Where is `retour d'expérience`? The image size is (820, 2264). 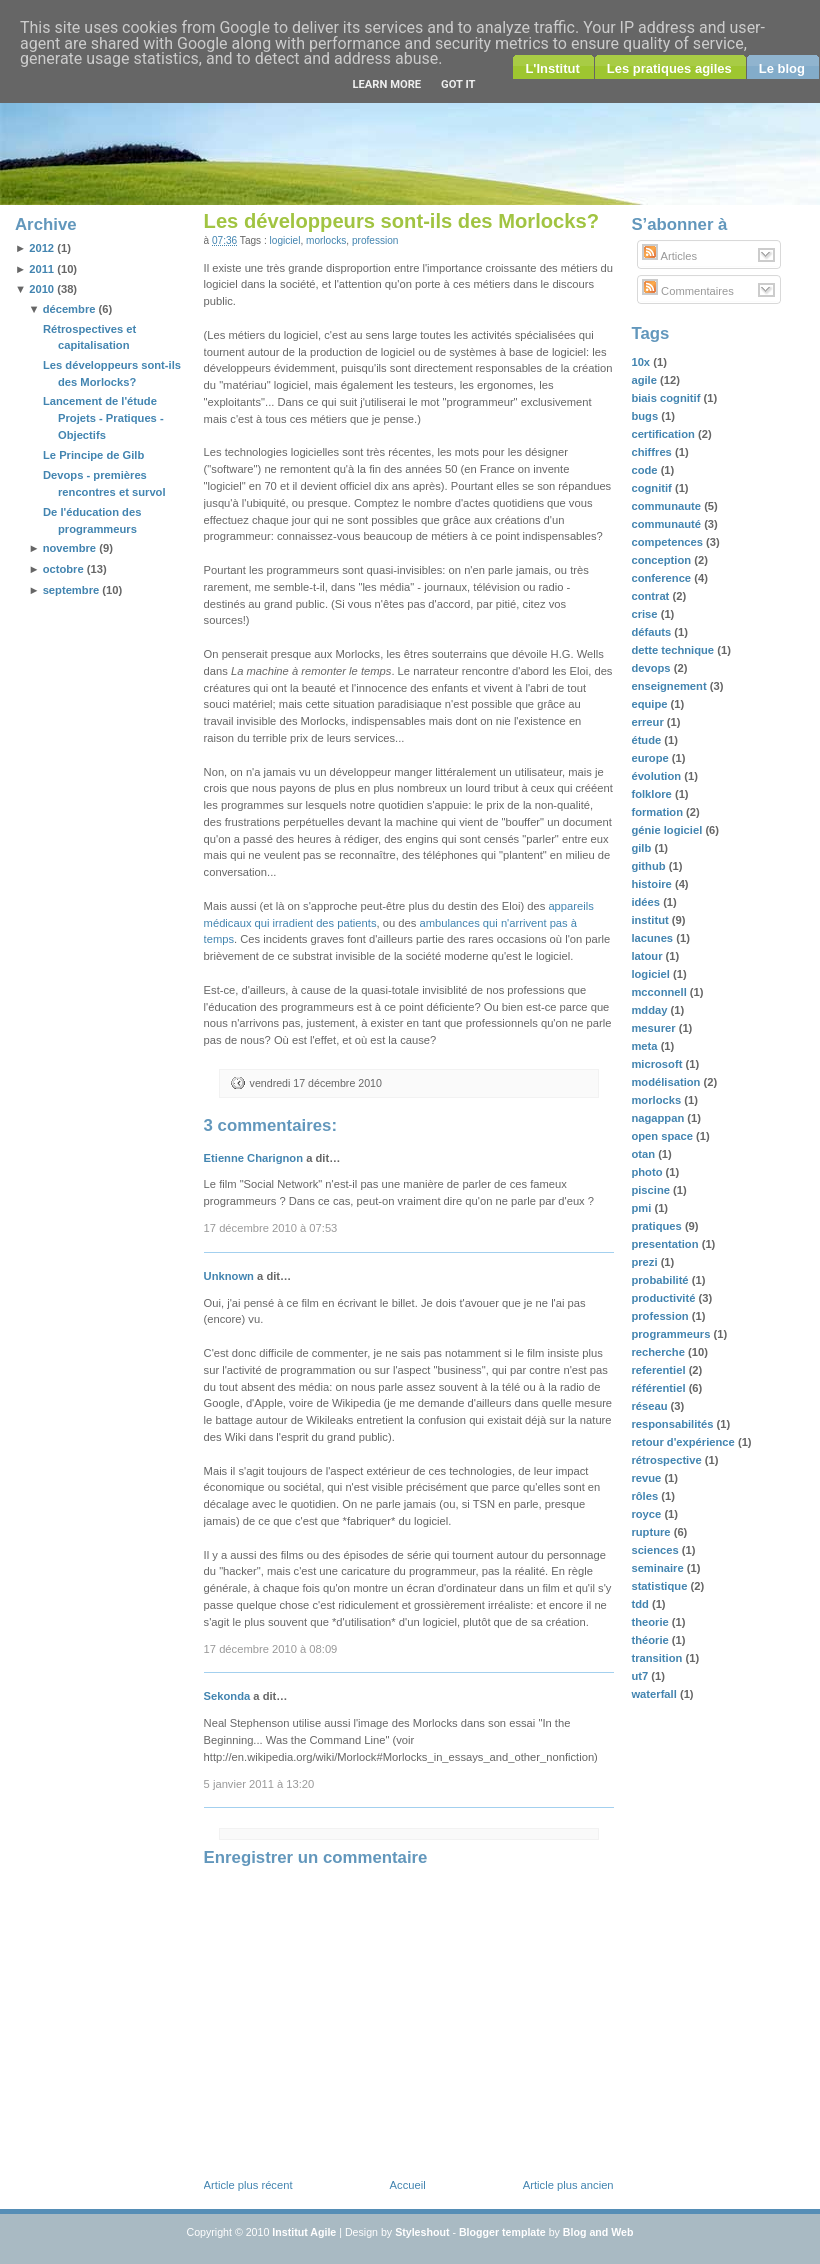
retour d'expérience is located at coordinates (684, 1442).